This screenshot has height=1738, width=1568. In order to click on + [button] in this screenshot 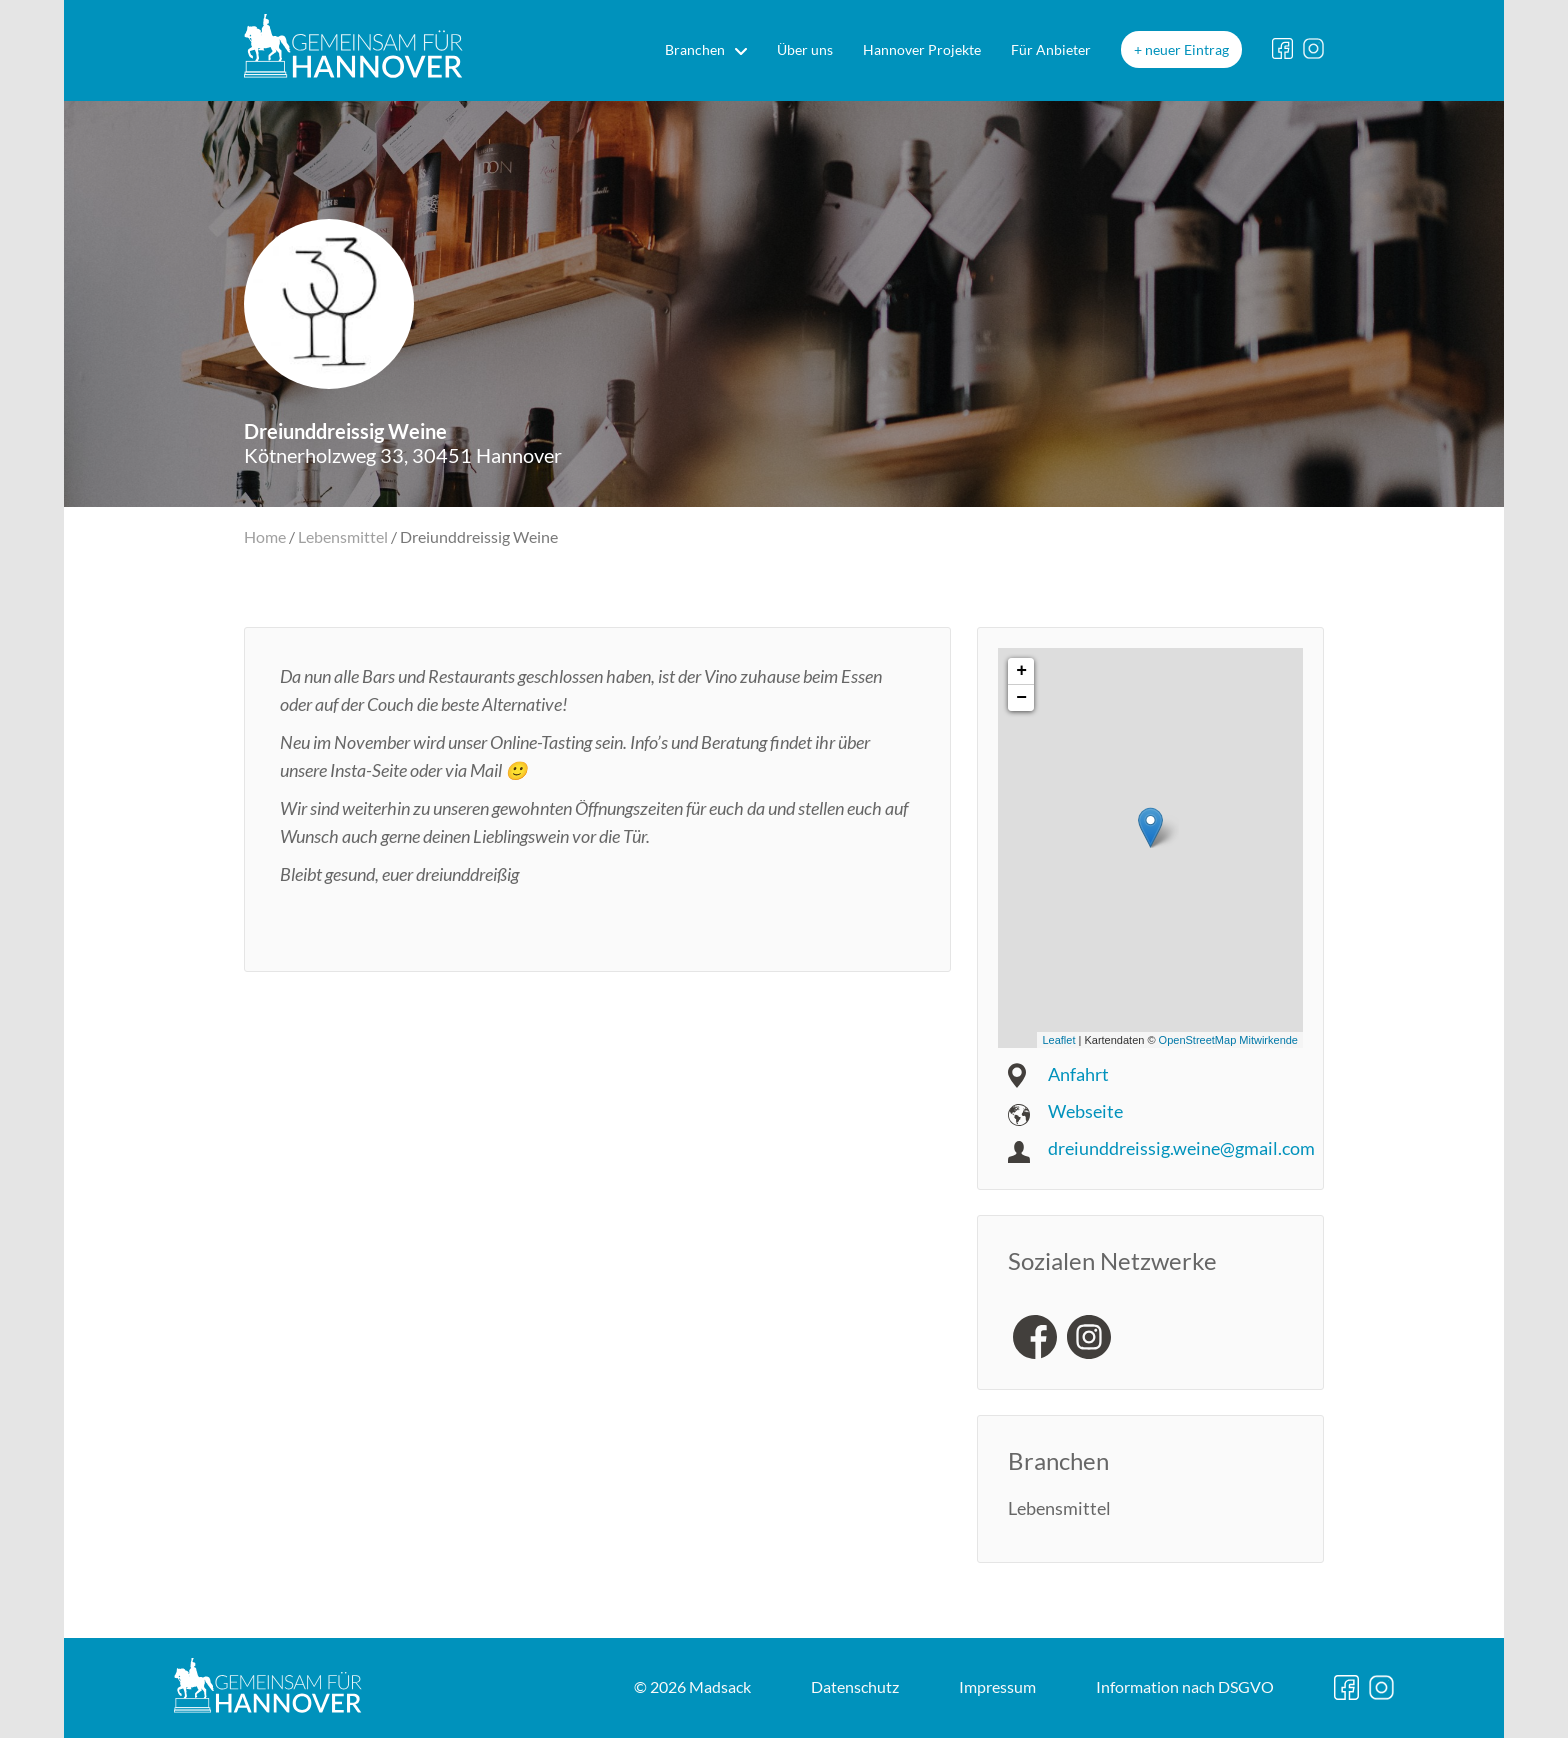, I will do `click(1021, 671)`.